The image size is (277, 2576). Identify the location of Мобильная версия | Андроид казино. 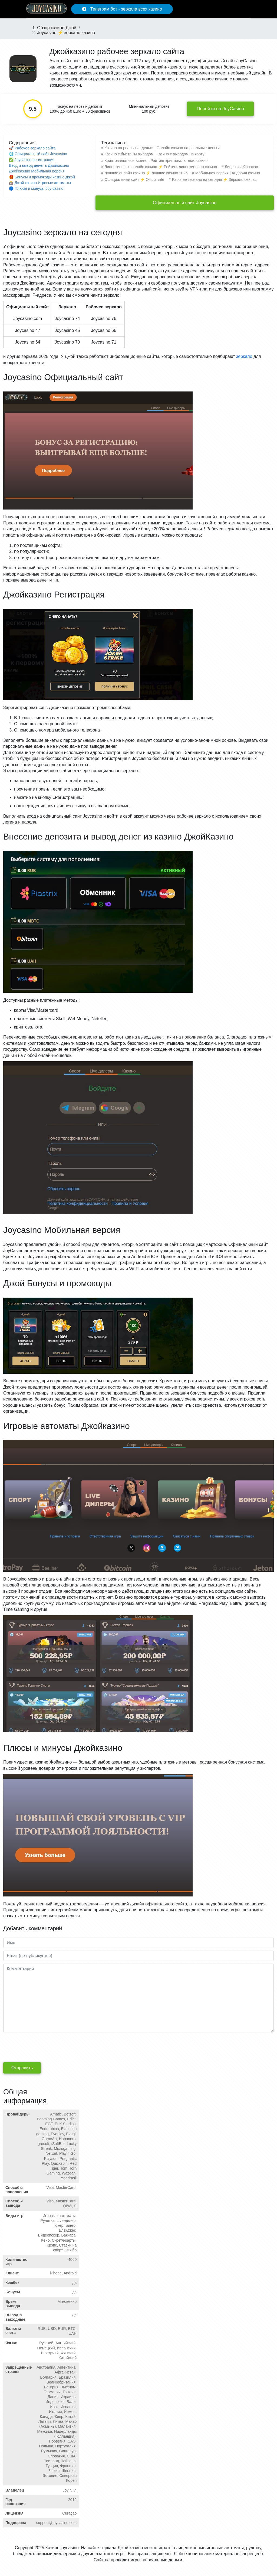
(227, 173).